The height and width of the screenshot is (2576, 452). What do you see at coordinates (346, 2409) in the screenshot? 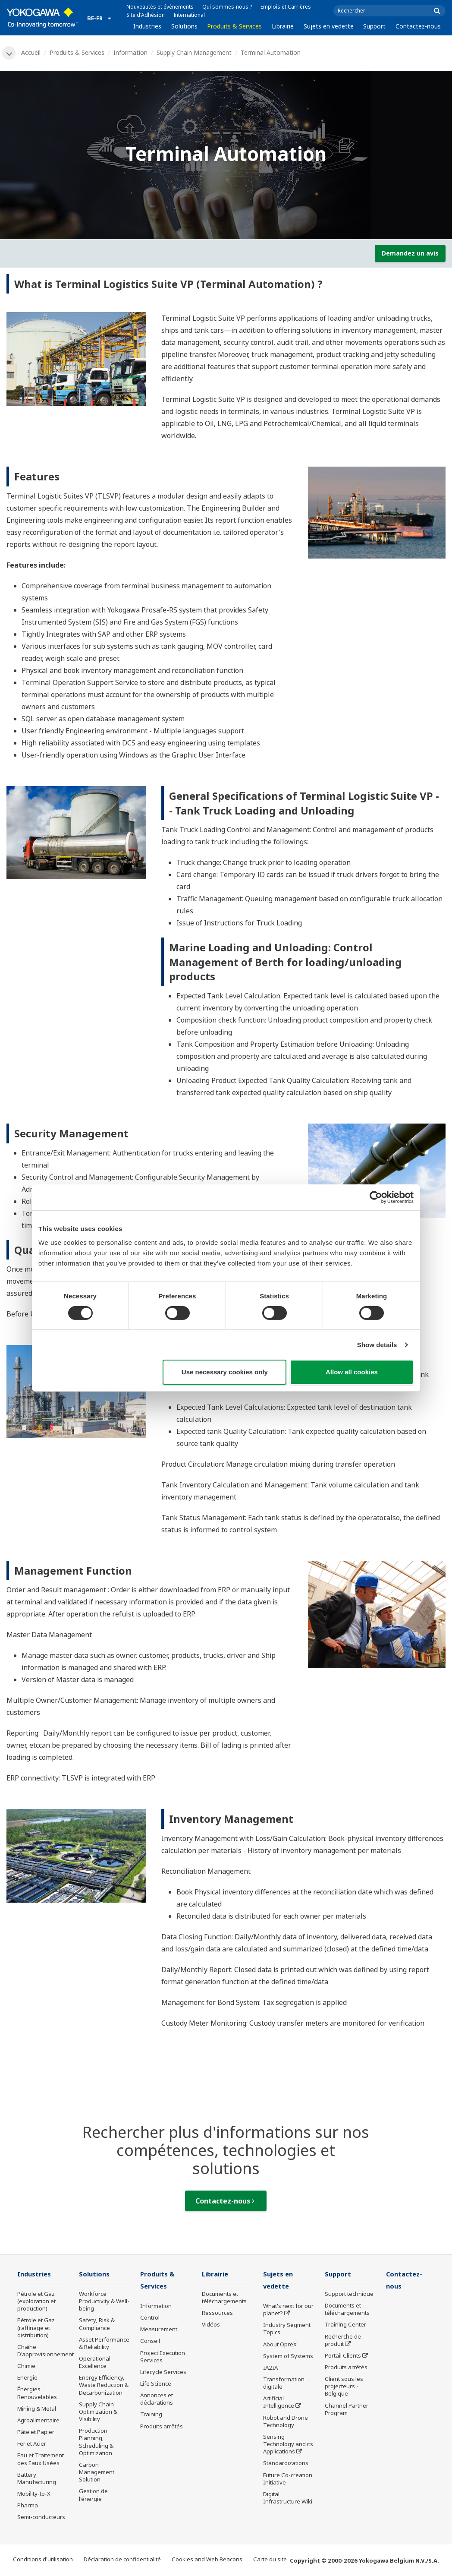
I see `Channel Partner Program` at bounding box center [346, 2409].